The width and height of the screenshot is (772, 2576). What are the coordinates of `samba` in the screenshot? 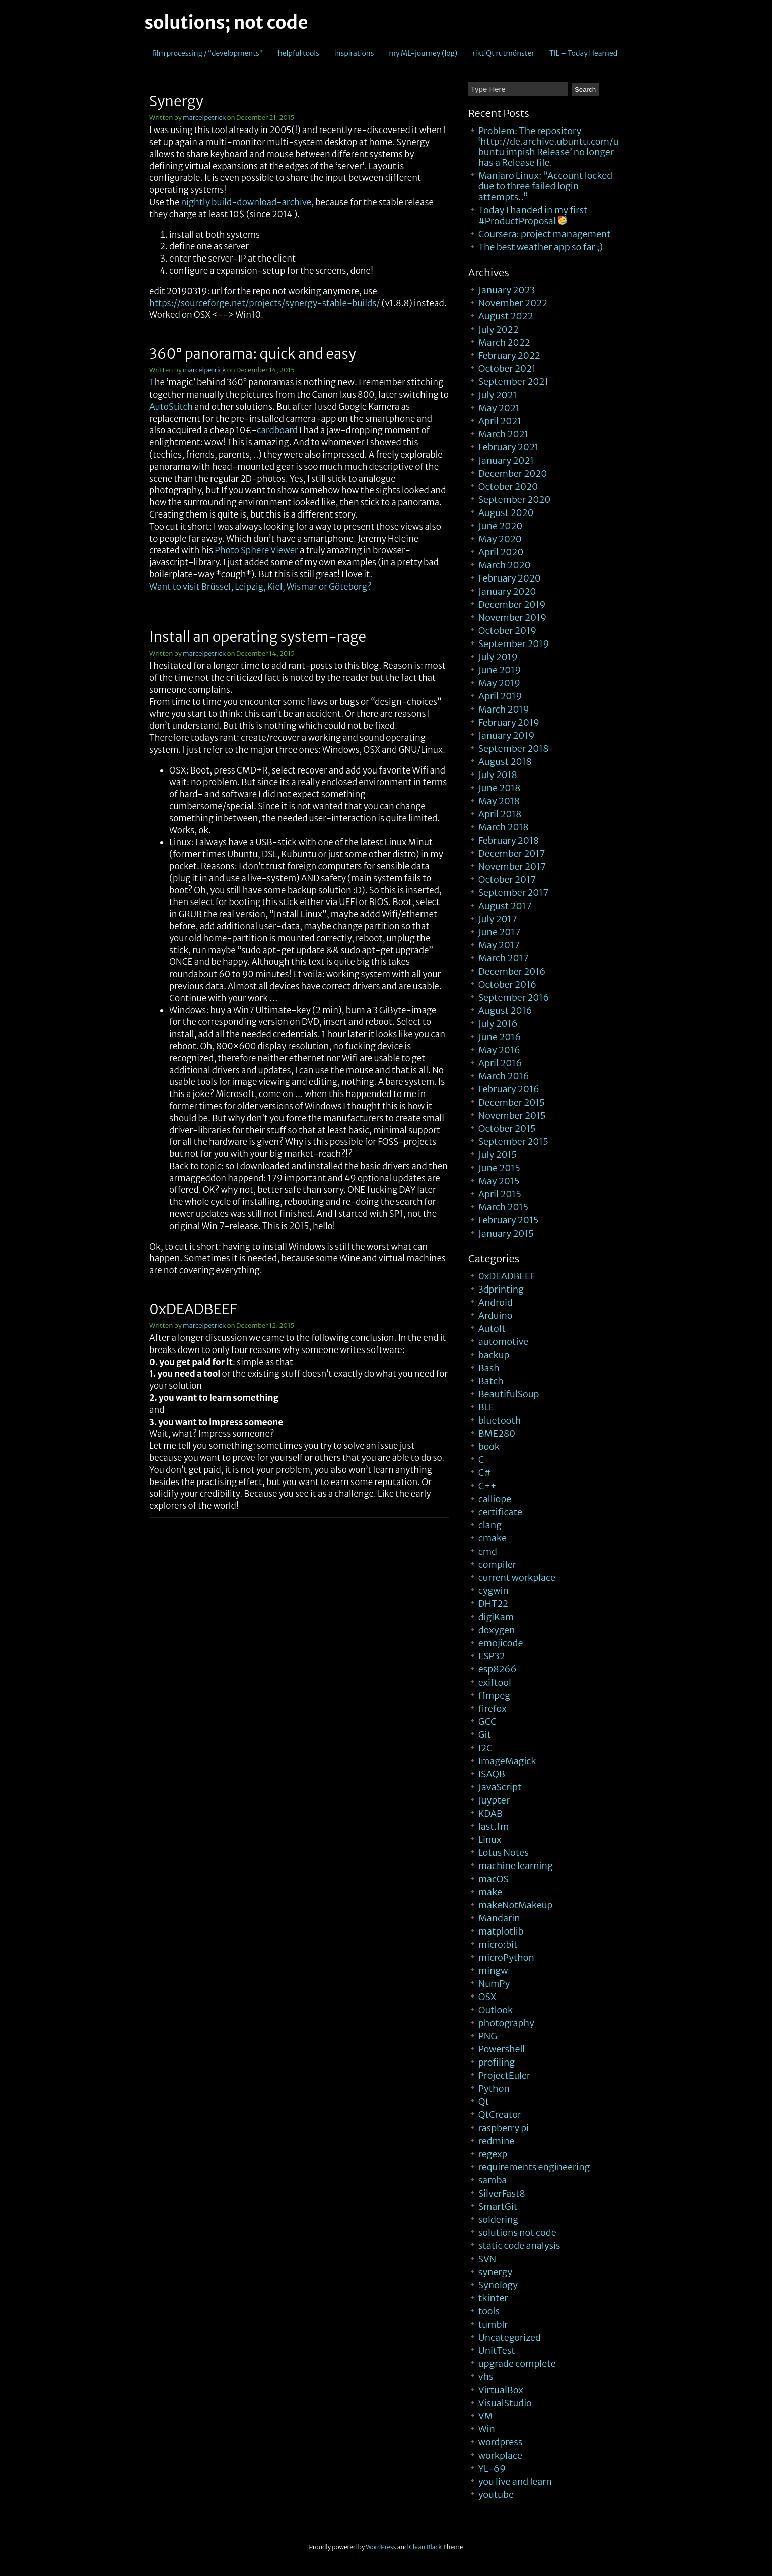 It's located at (492, 2180).